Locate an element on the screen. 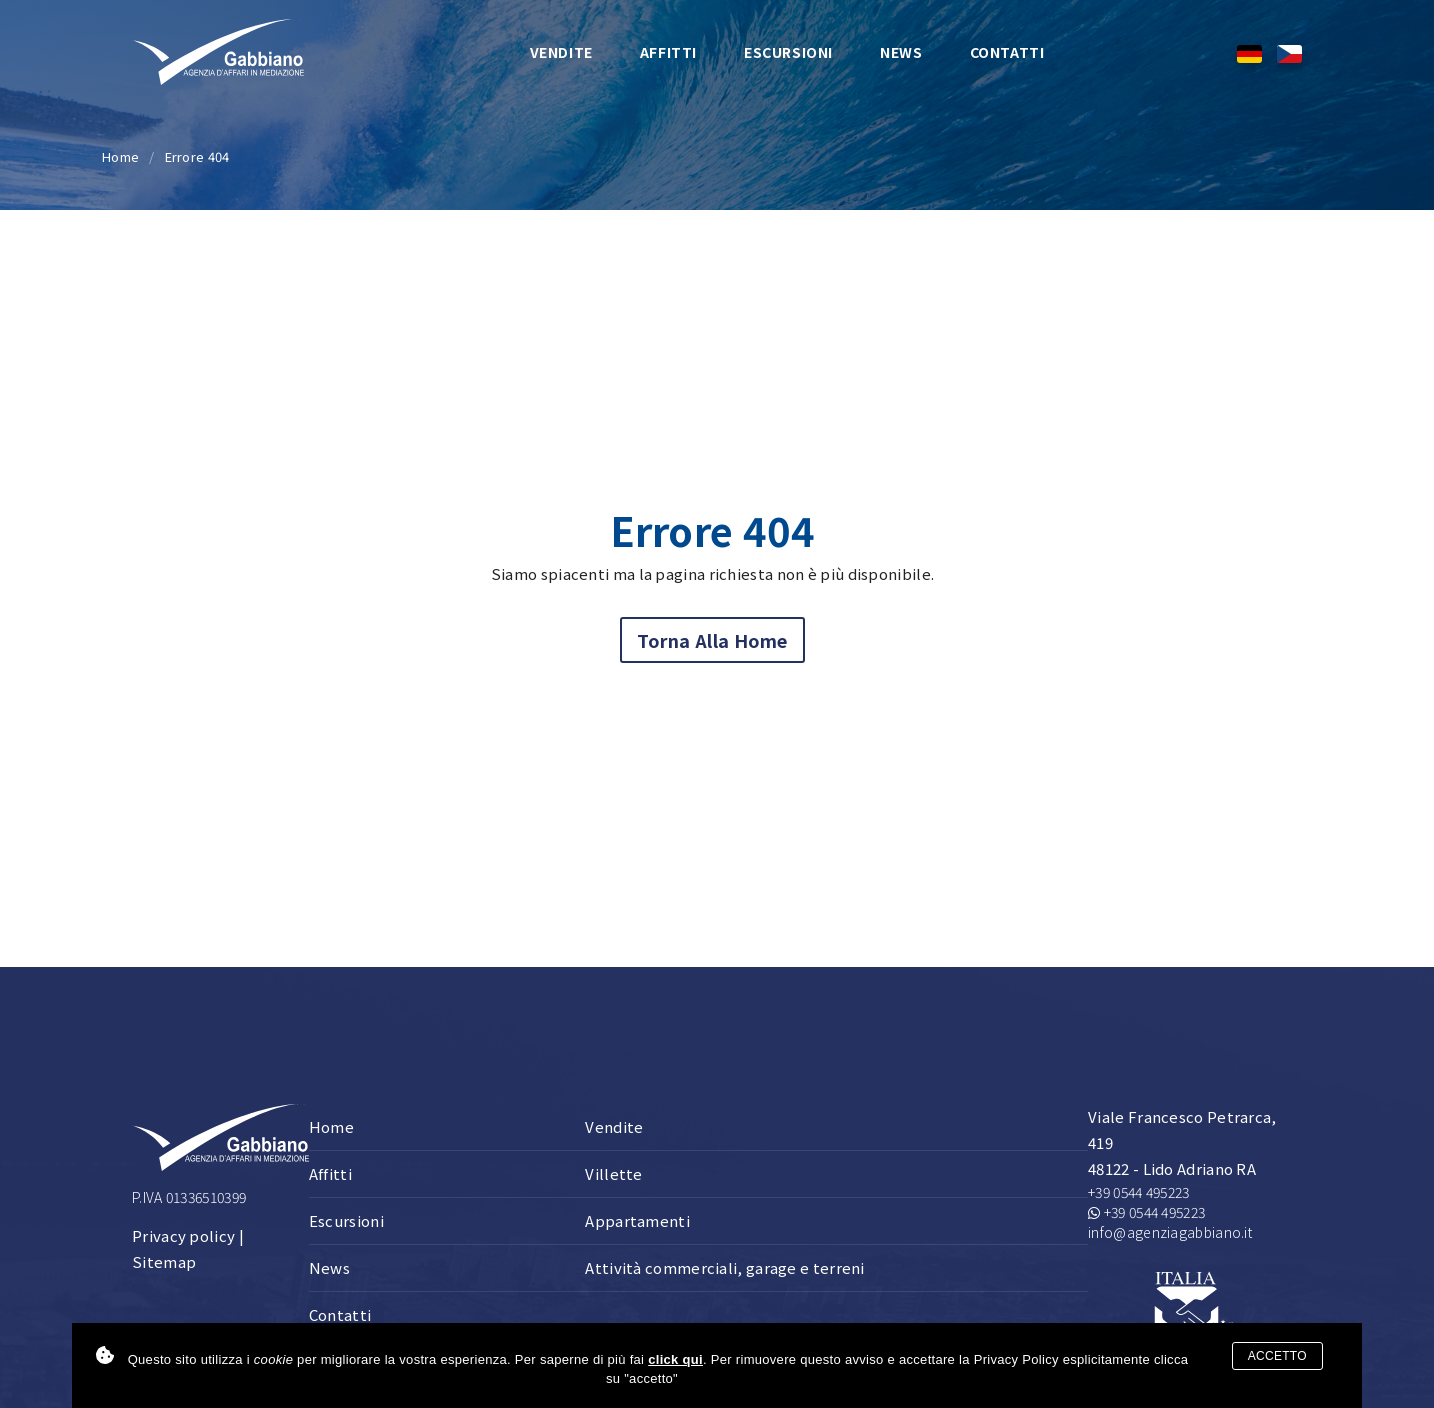 Image resolution: width=1434 pixels, height=1408 pixels. +39 0544 495223 is located at coordinates (1139, 1192).